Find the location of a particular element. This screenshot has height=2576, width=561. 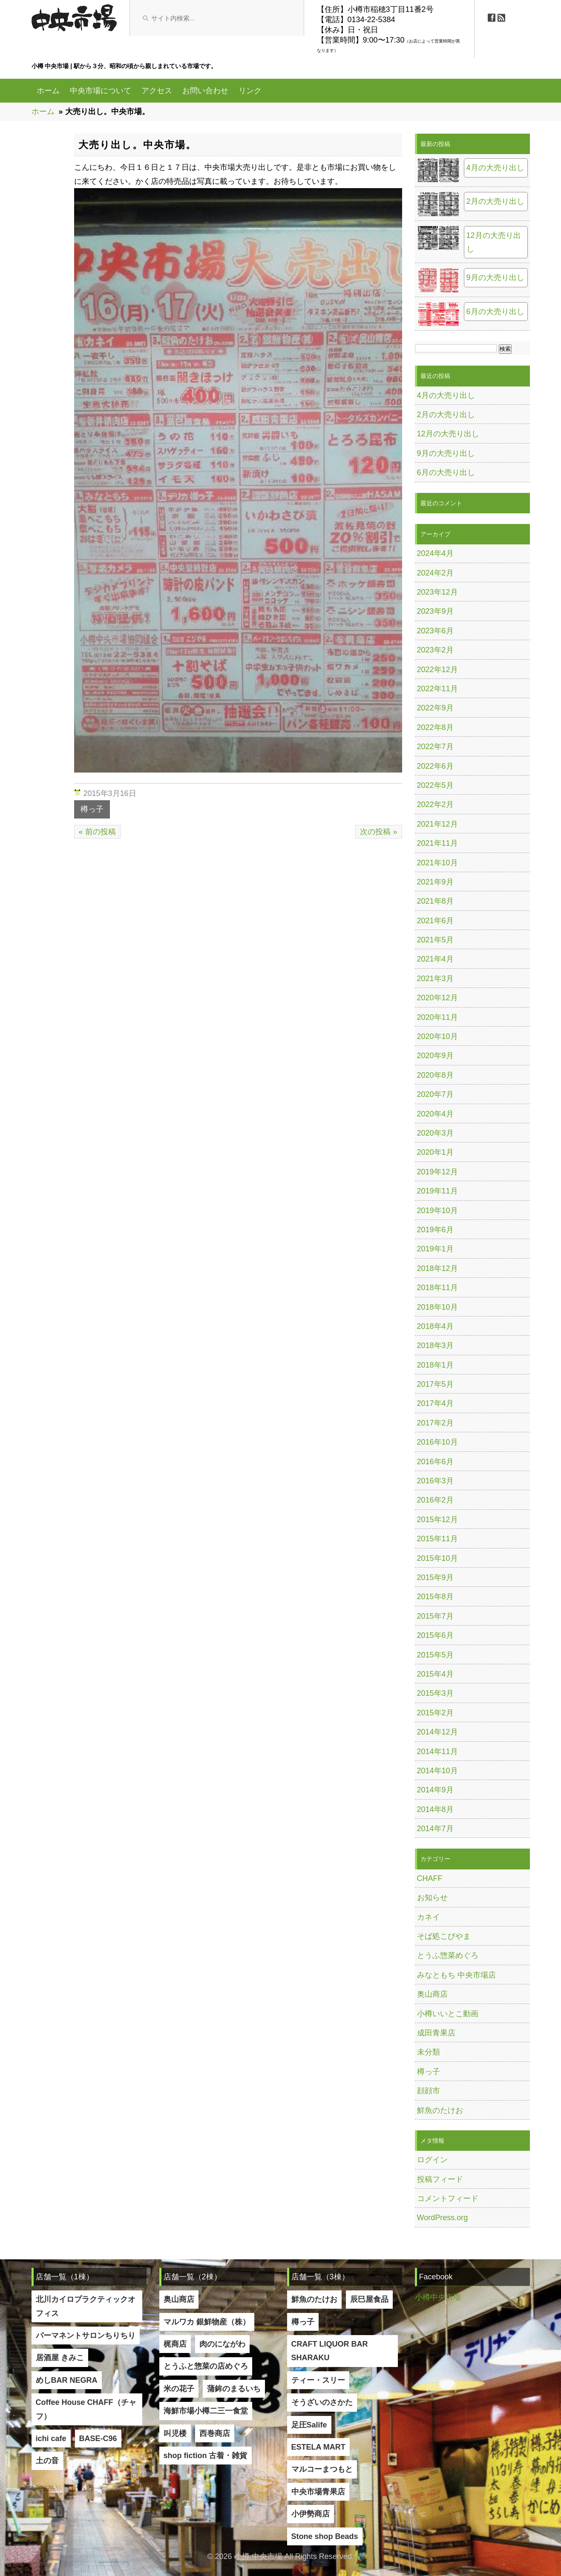

2023年12月 is located at coordinates (437, 592).